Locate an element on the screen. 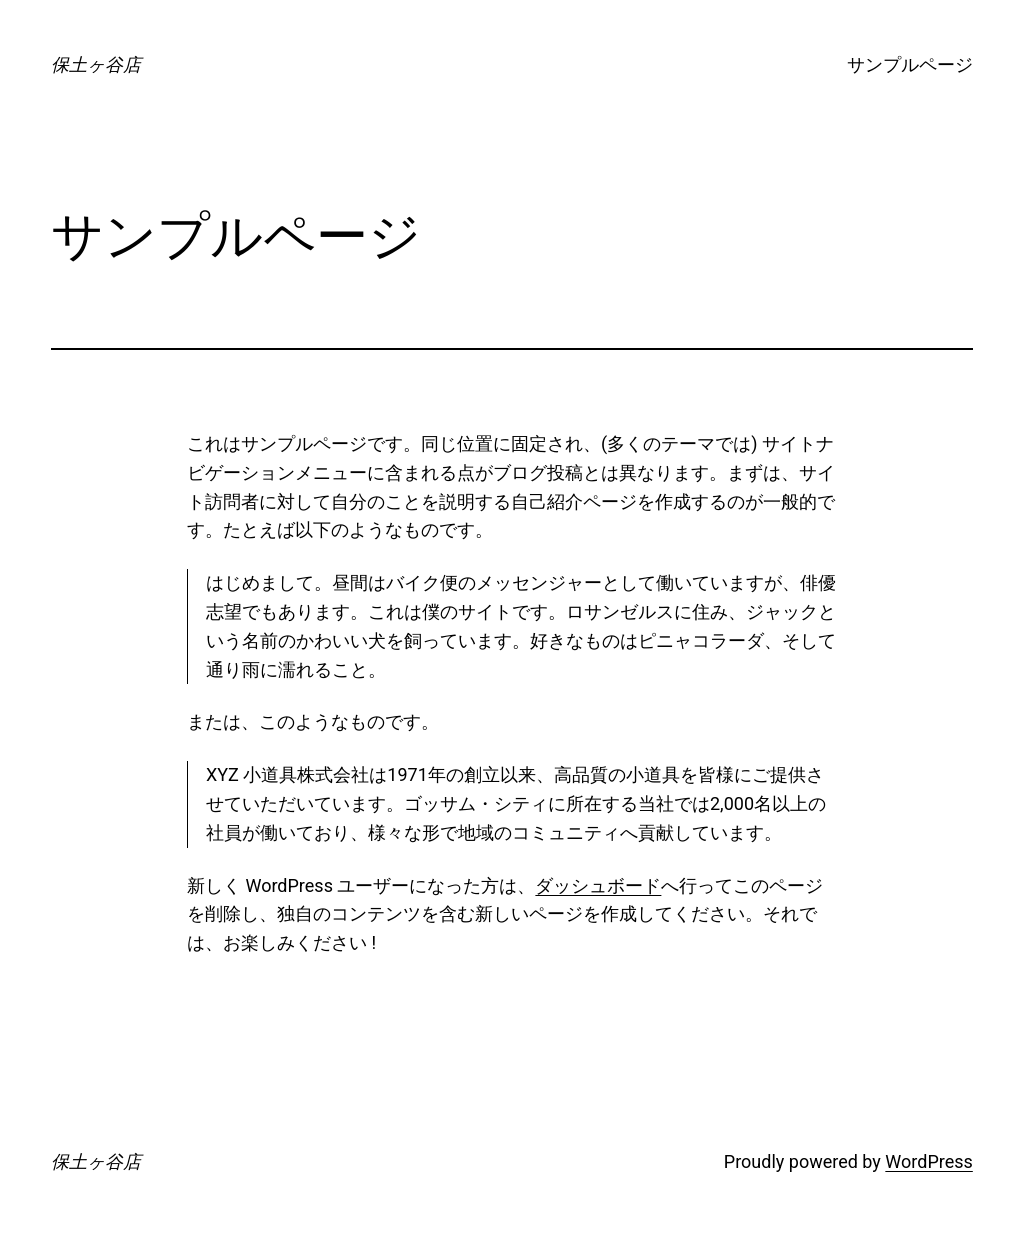 This screenshot has width=1024, height=1241. WordPress is located at coordinates (928, 1161).